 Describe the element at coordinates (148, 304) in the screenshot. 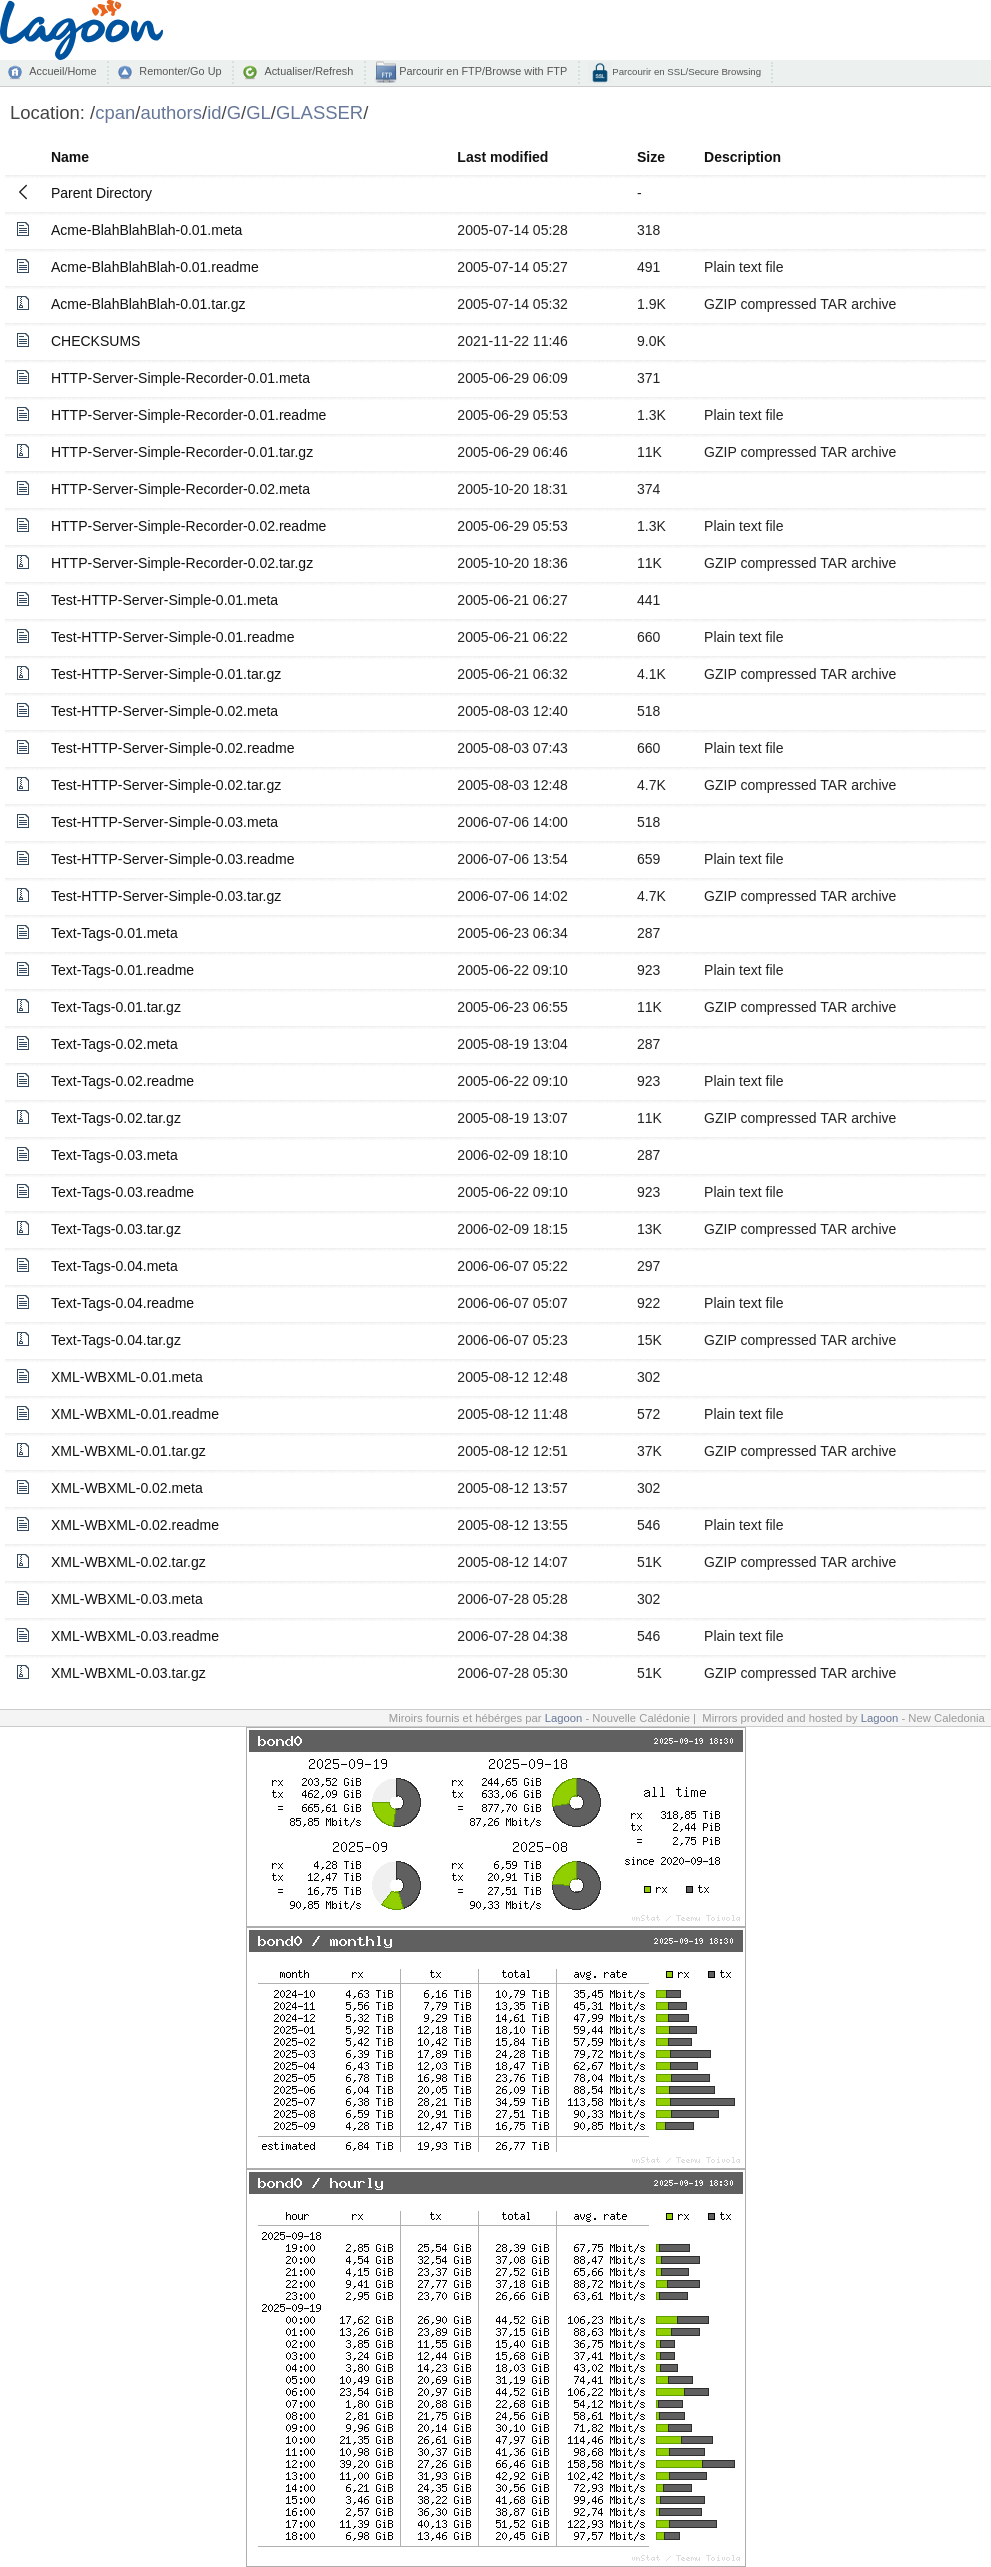

I see `Acme-BlahBlahBlah-0.01.tar.gz` at that location.